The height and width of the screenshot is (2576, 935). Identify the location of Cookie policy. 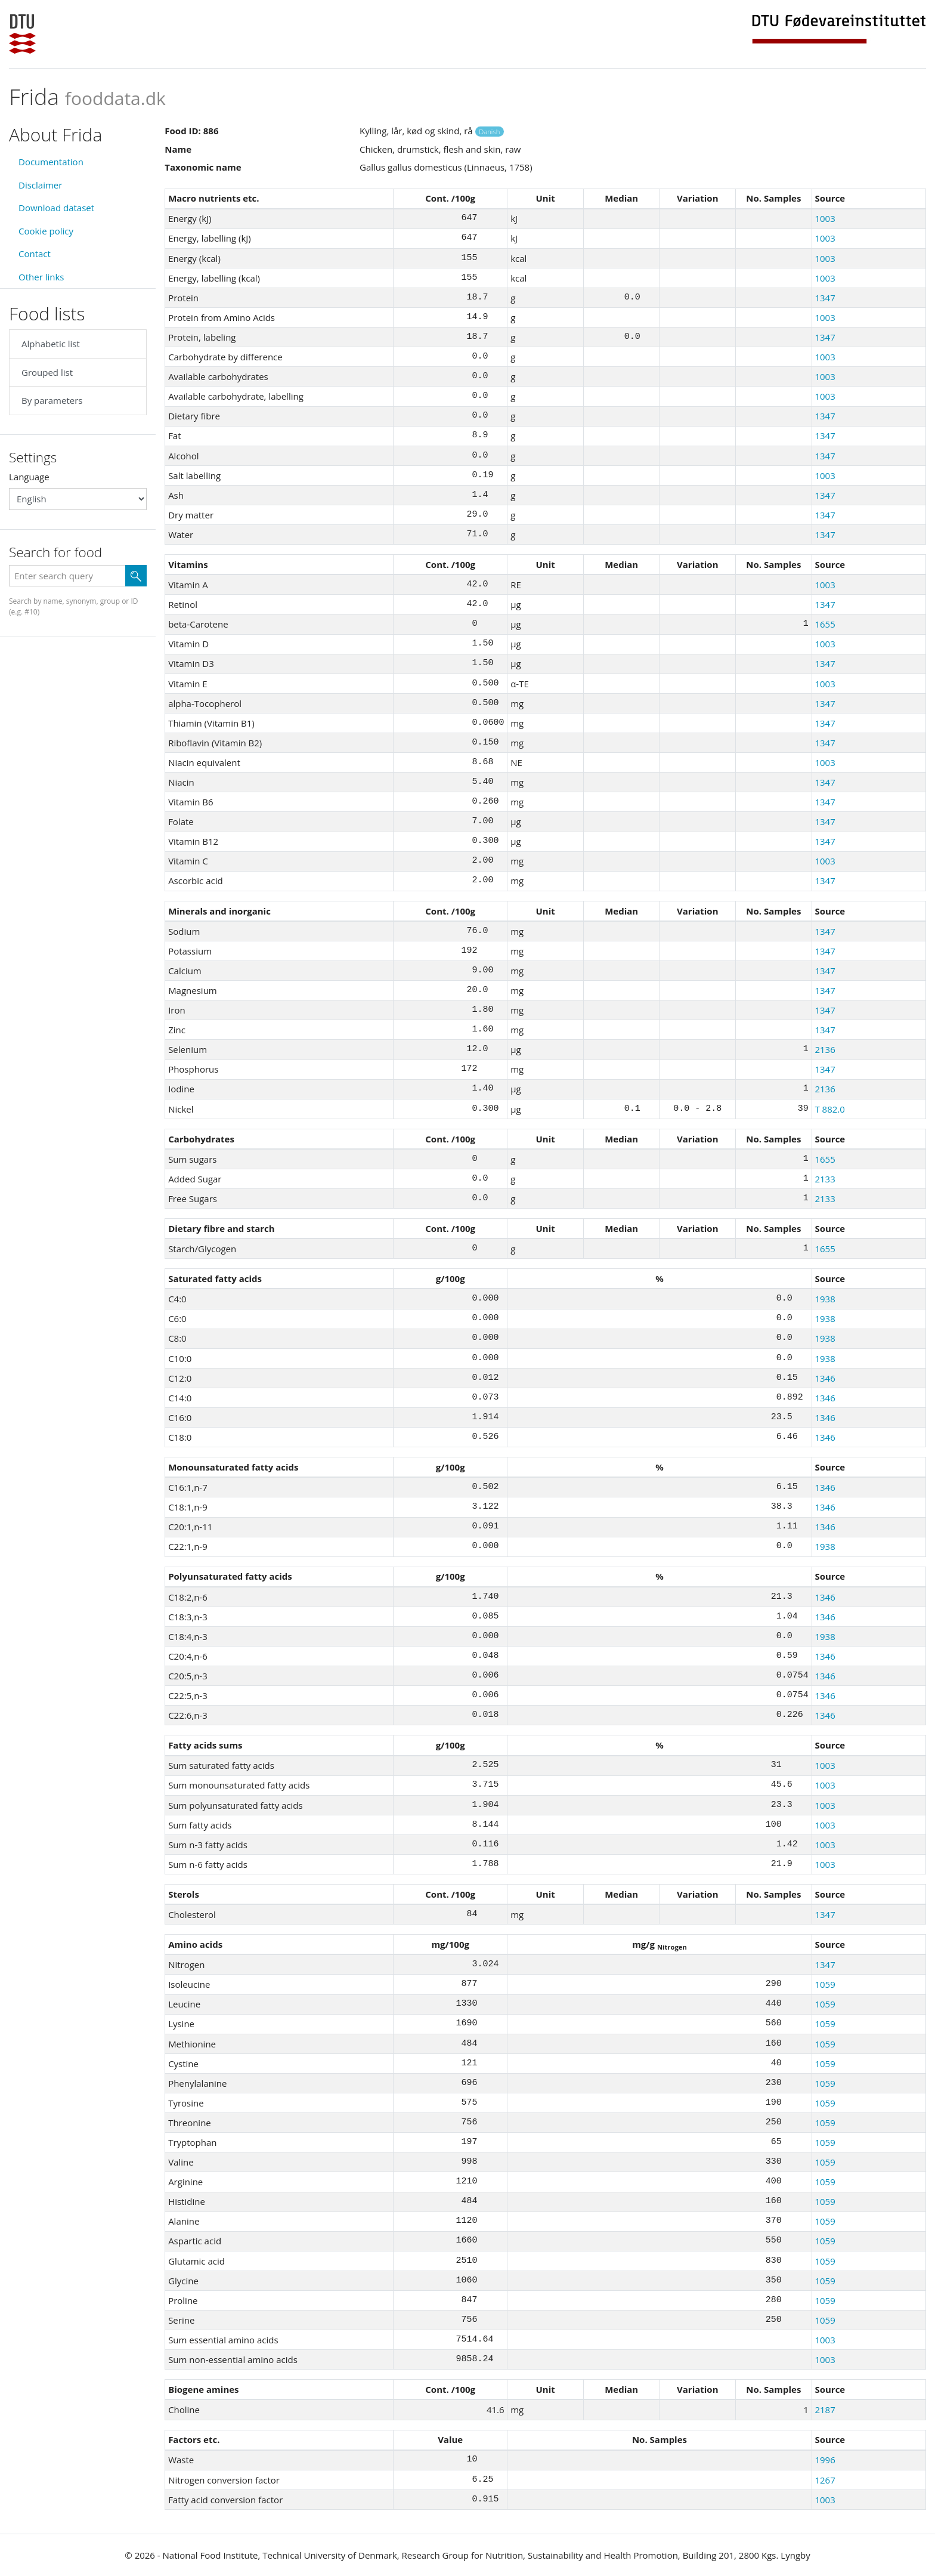
(45, 231).